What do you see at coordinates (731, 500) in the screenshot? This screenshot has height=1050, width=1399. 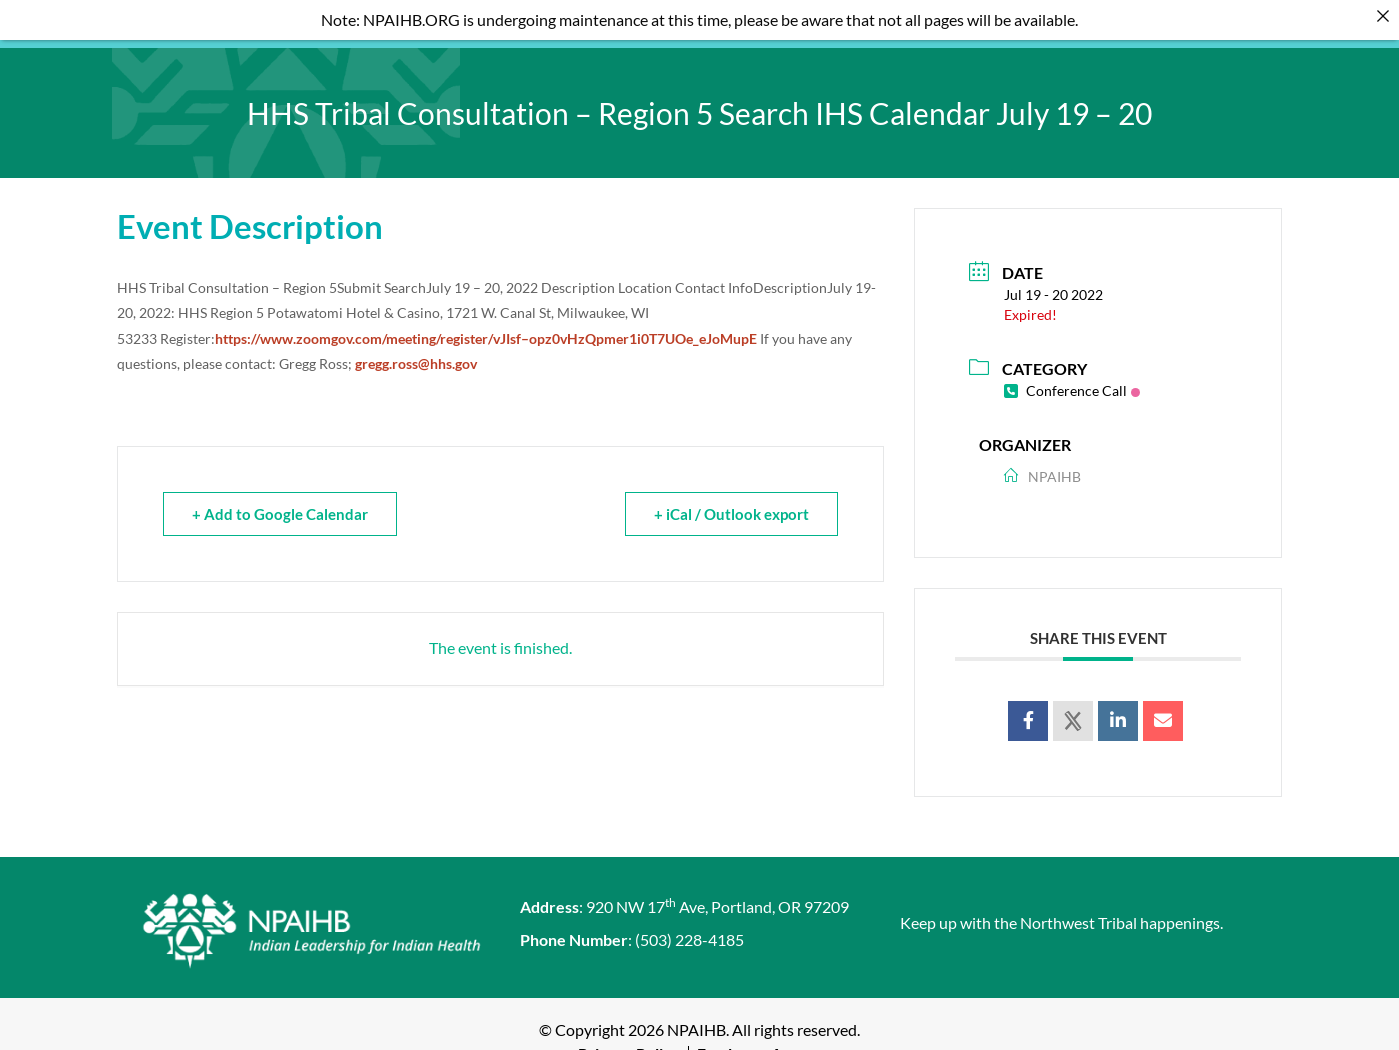 I see `+ iCal / Outlook export` at bounding box center [731, 500].